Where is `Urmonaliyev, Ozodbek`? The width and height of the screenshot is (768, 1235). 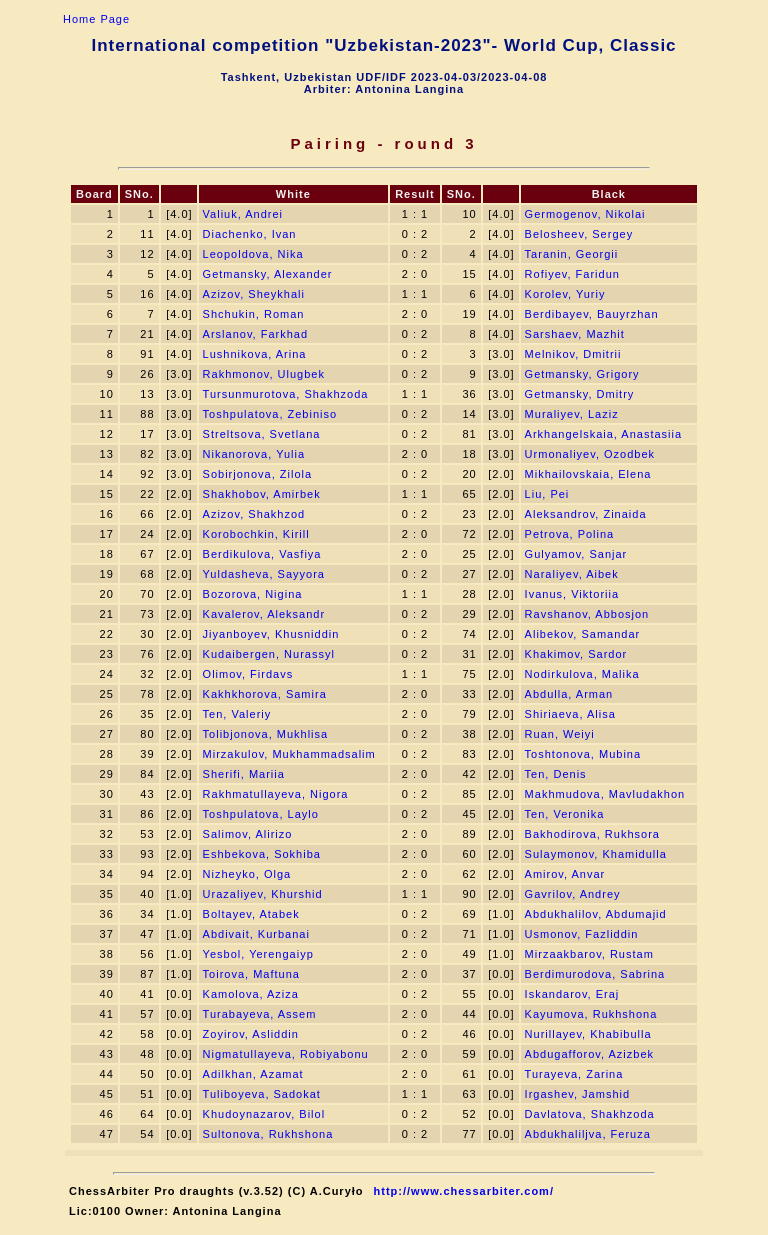
Urmonaliyev, Ozodbek is located at coordinates (590, 454).